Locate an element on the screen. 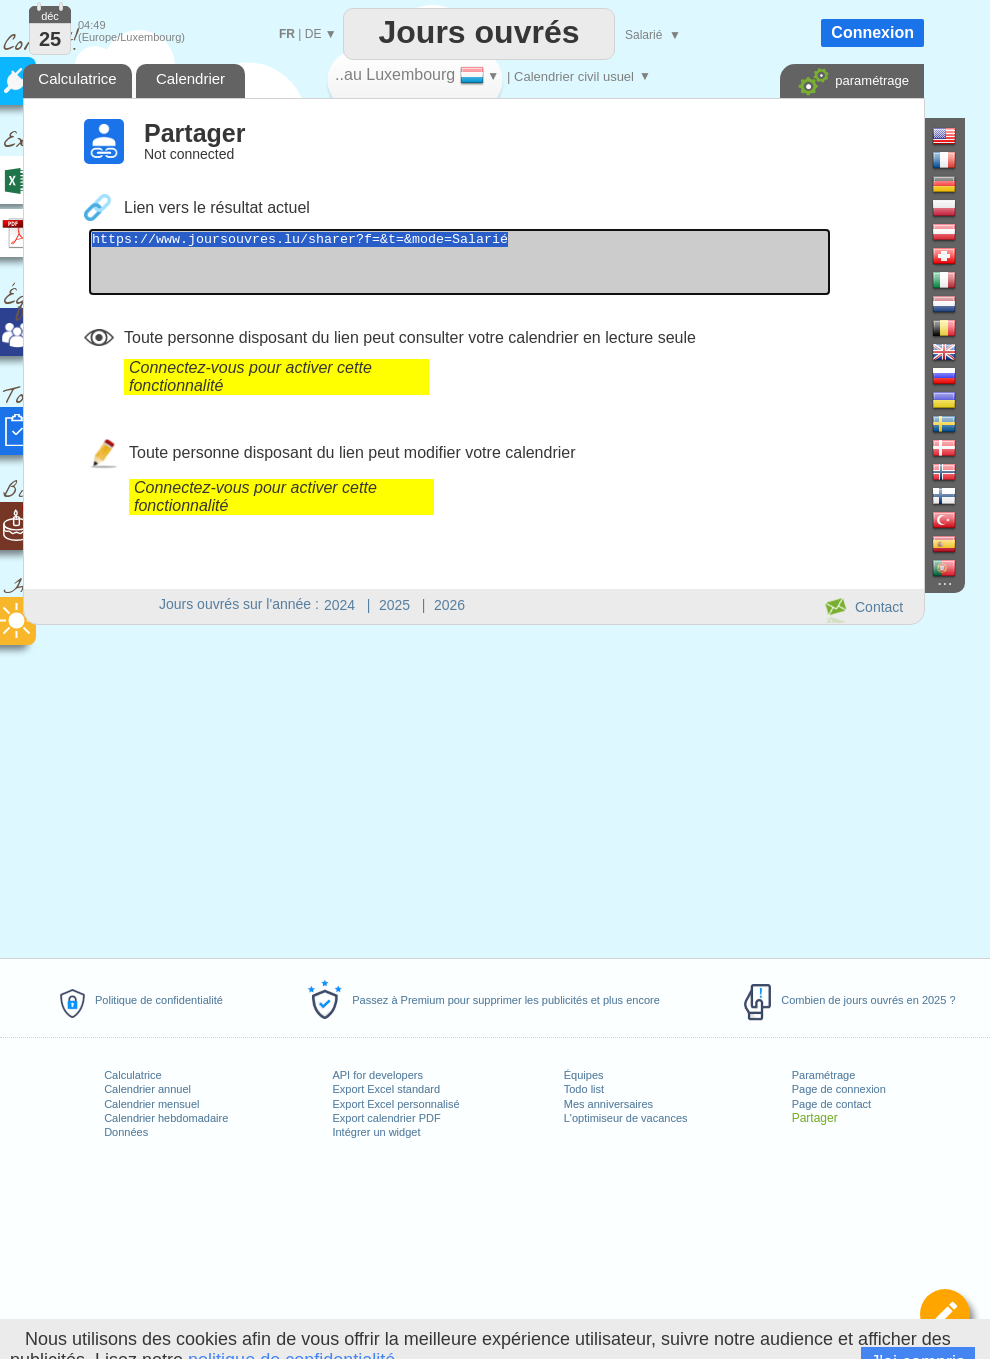  Paramétrage is located at coordinates (824, 1075).